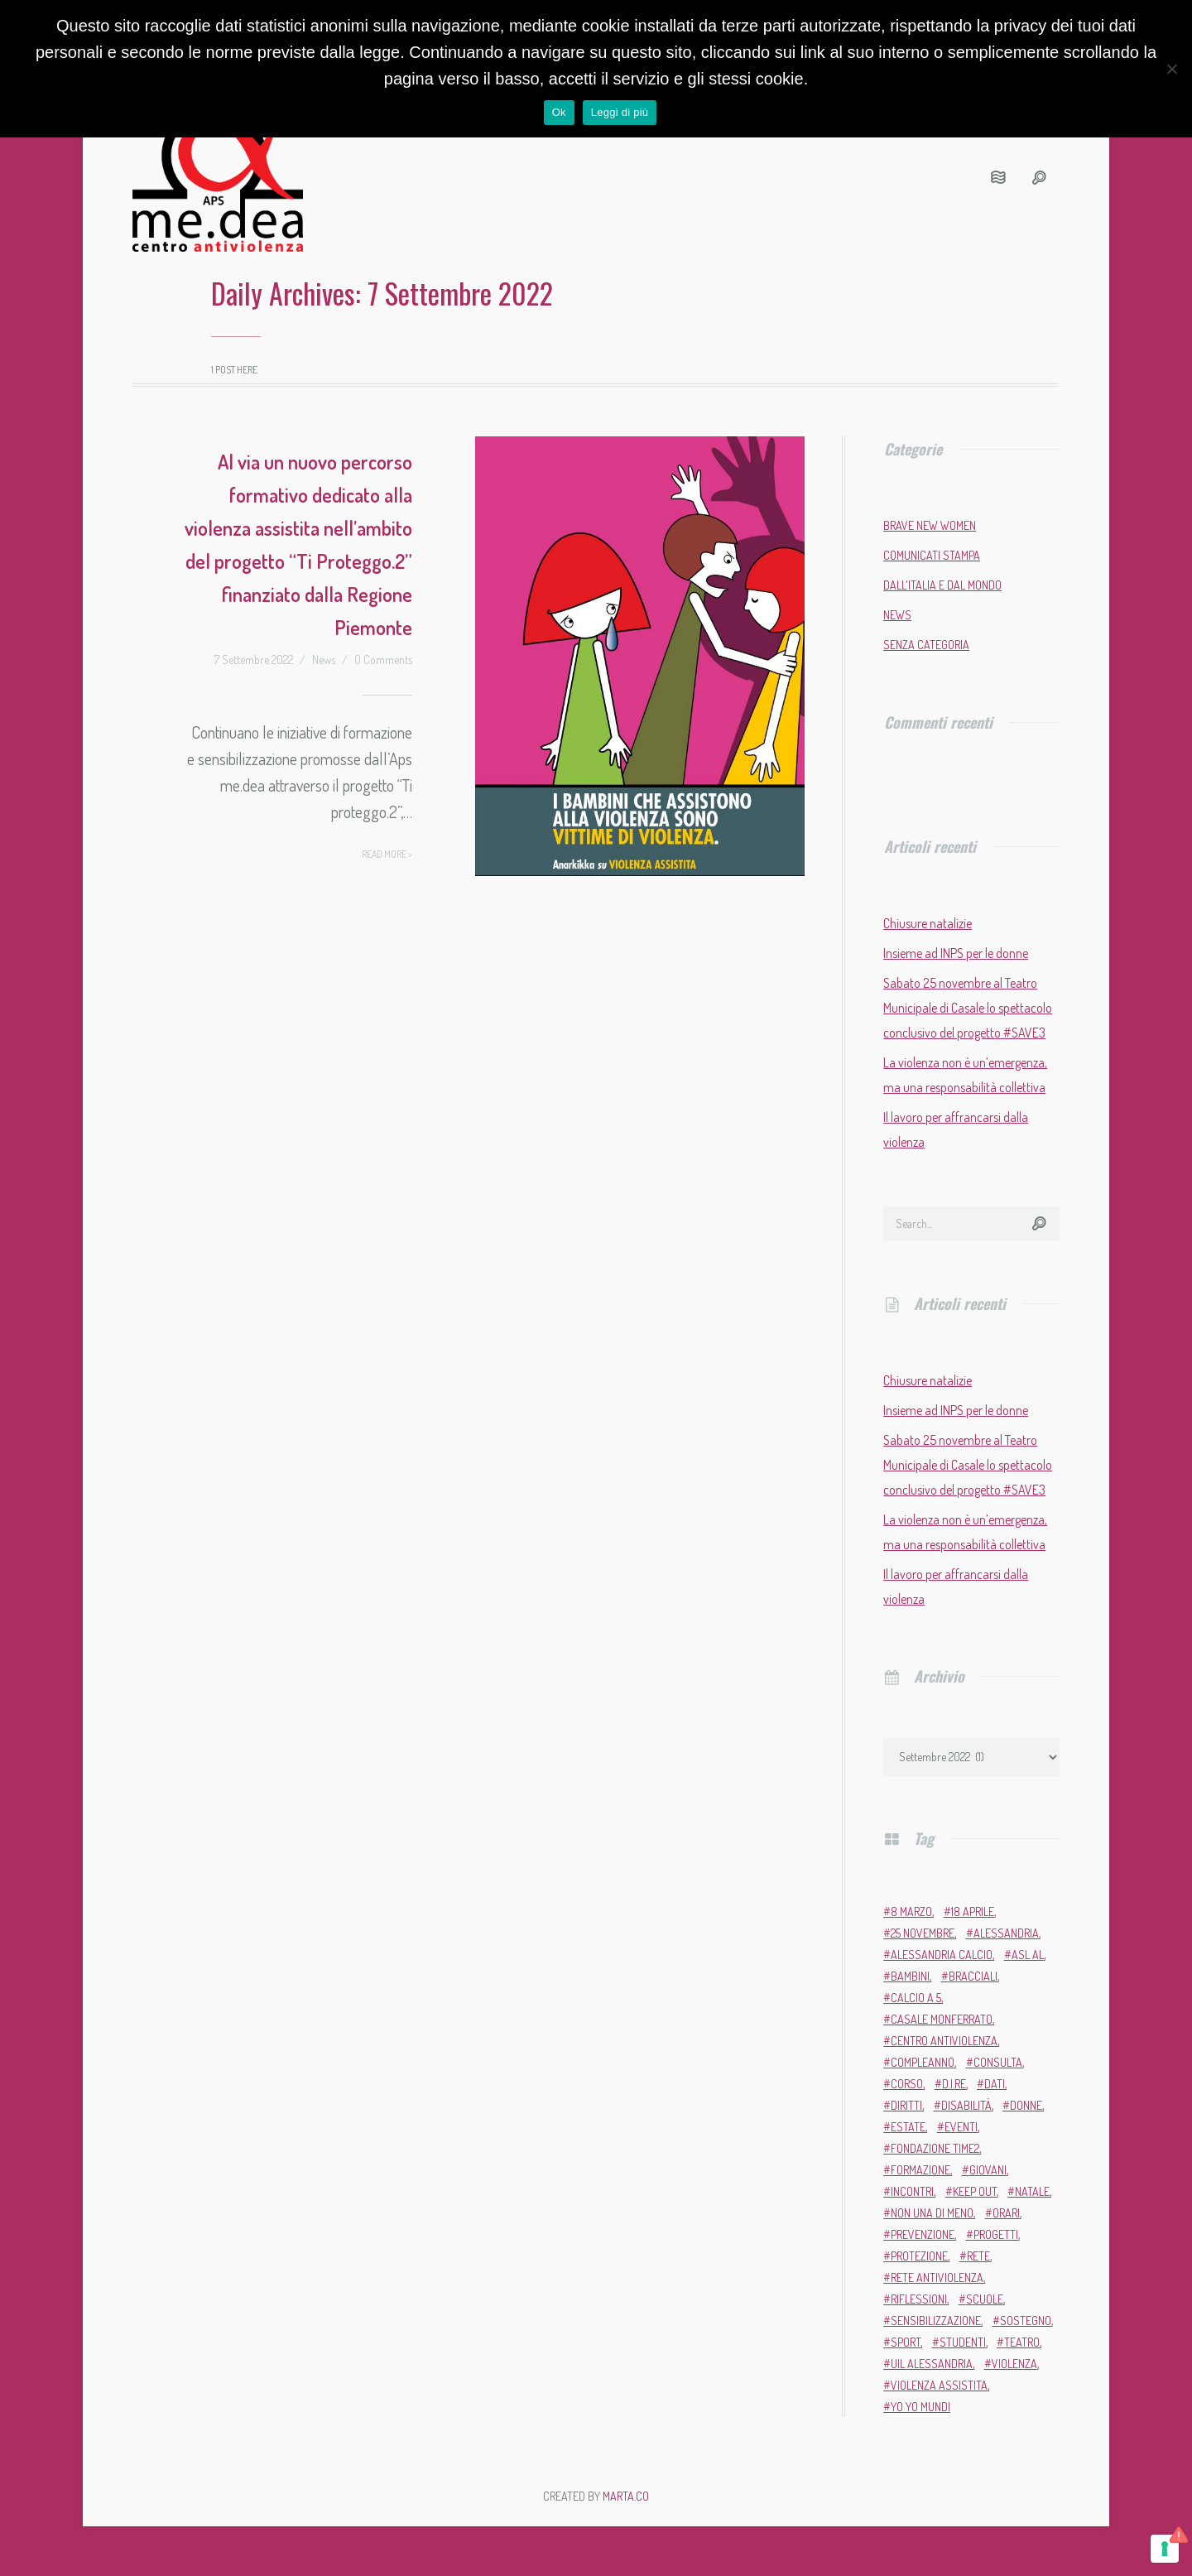  Describe the element at coordinates (929, 525) in the screenshot. I see `Brave New Women` at that location.